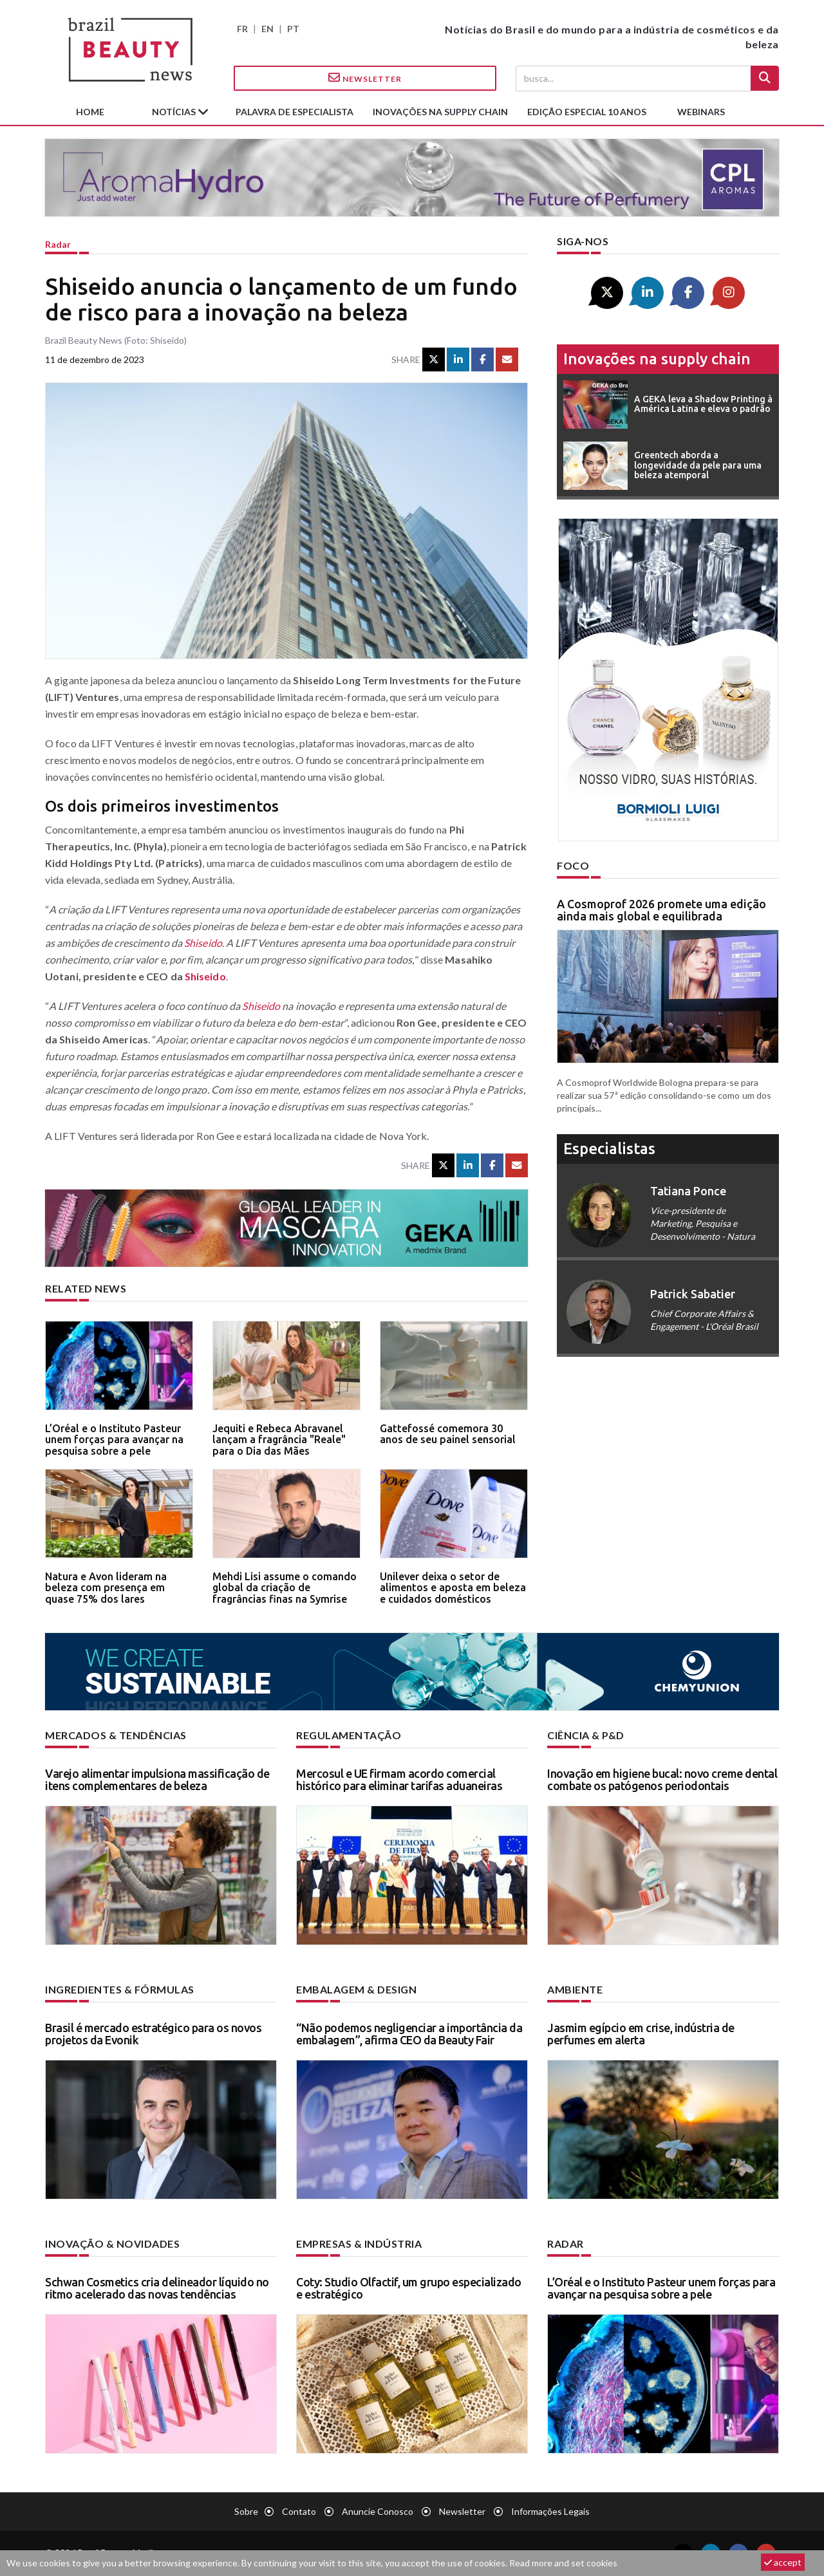 This screenshot has width=824, height=2576. I want to click on Webinars, so click(701, 111).